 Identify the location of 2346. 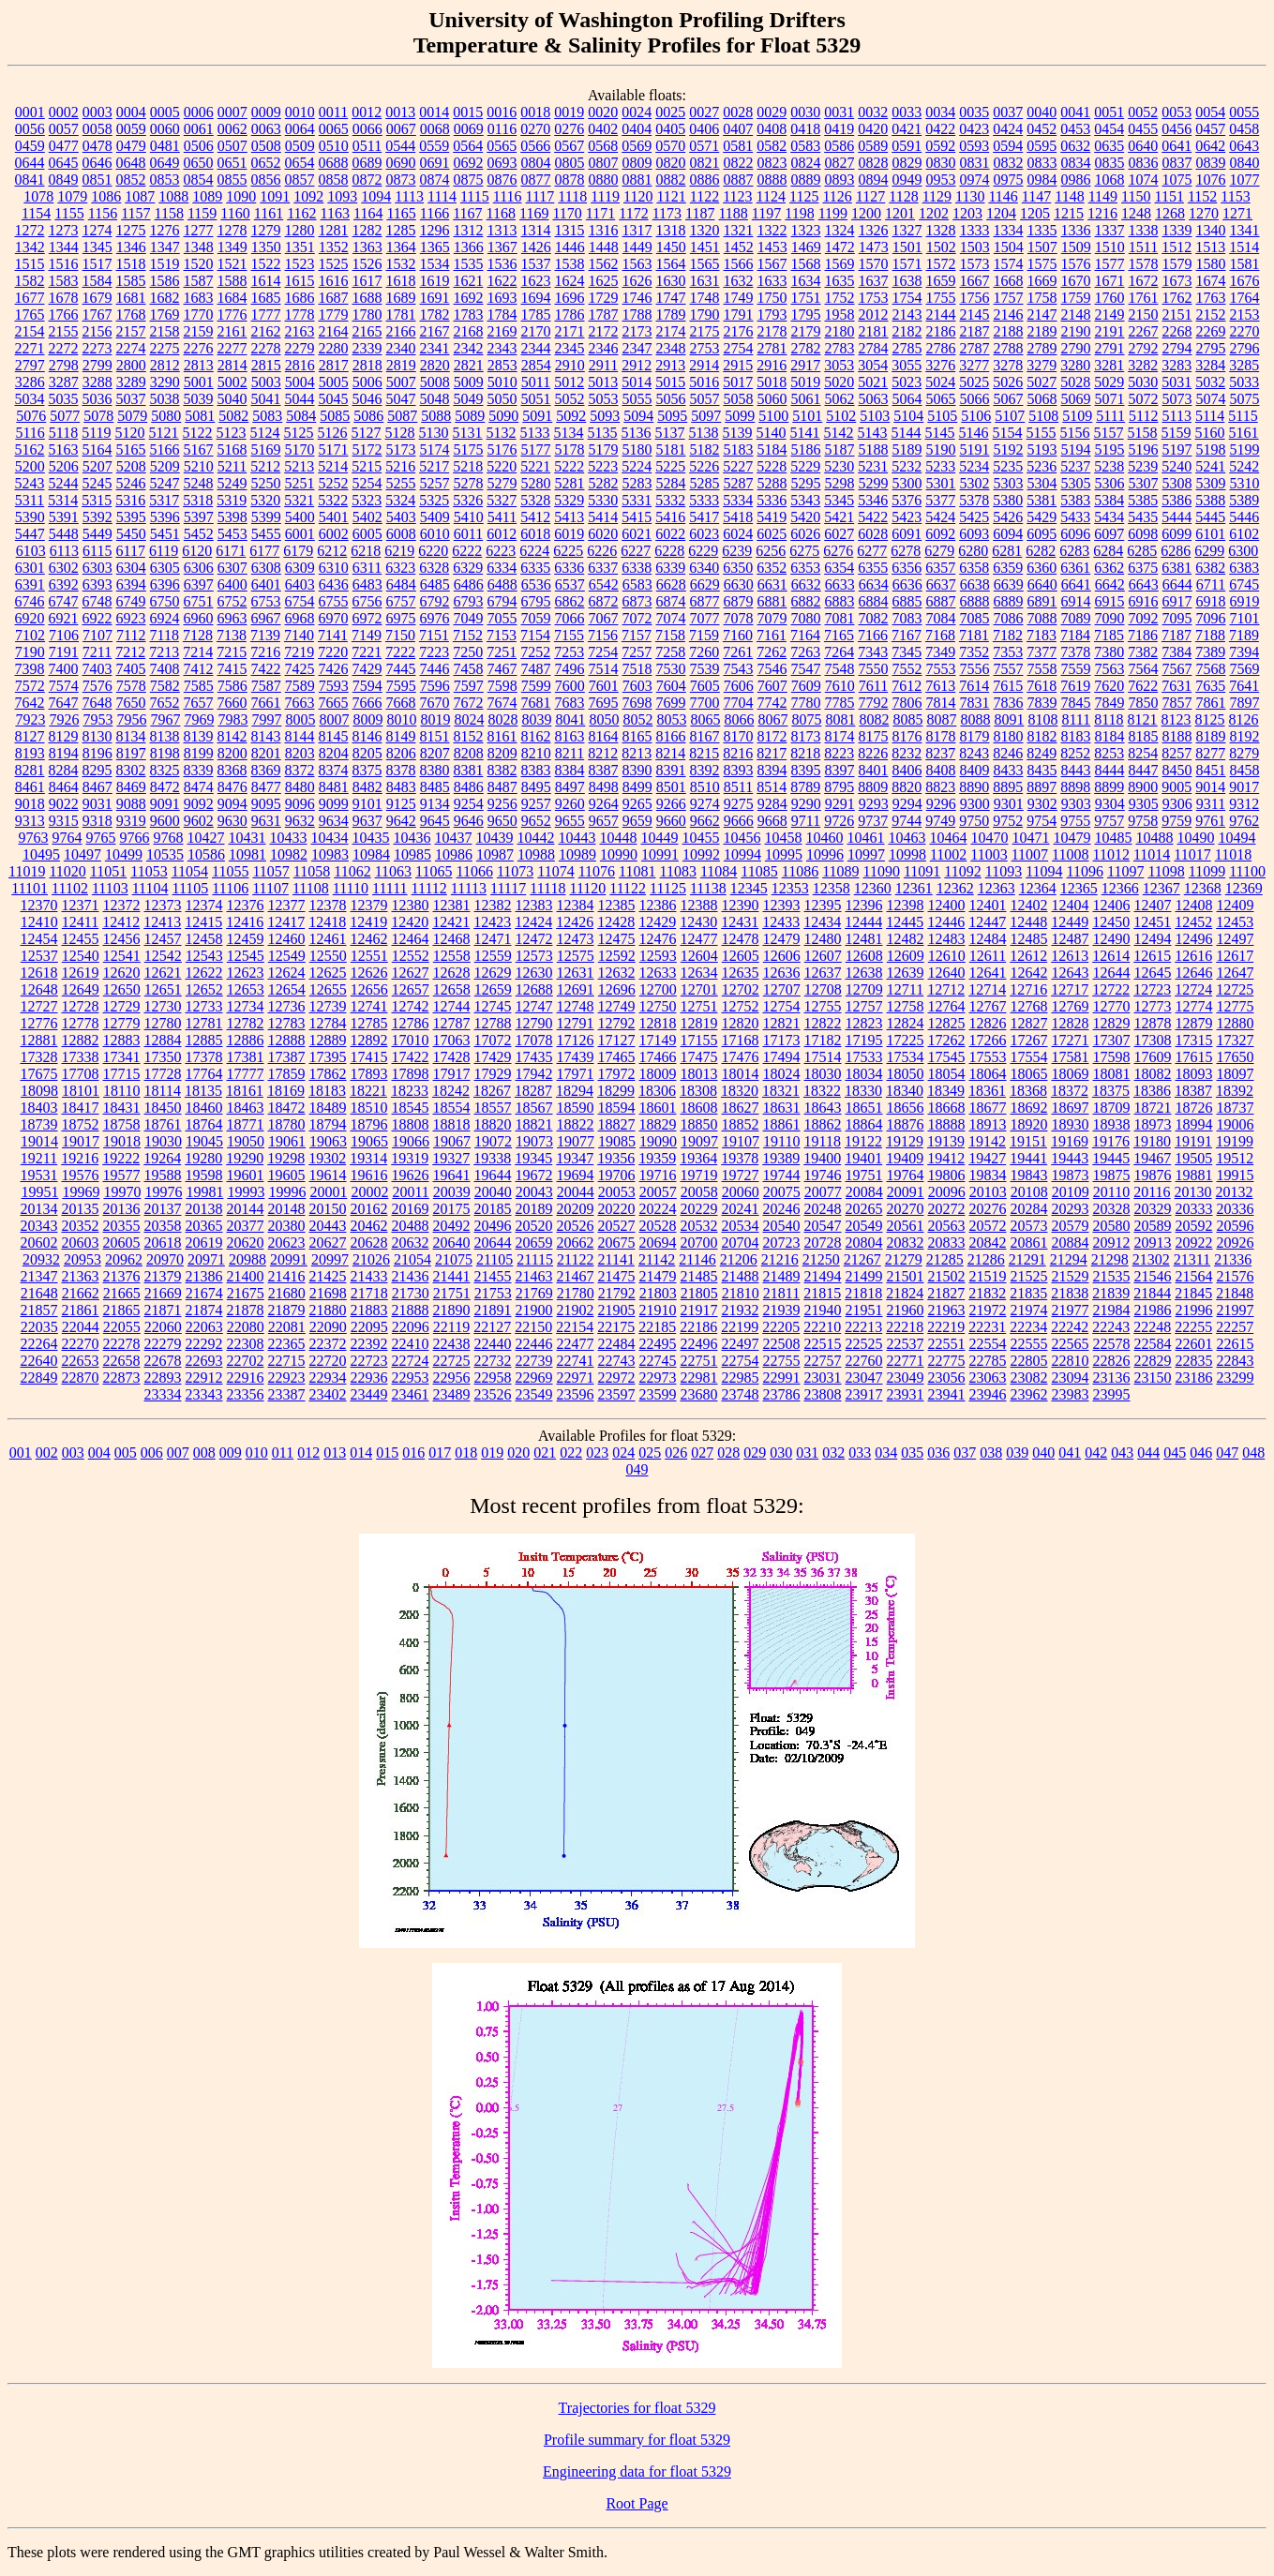
(604, 348).